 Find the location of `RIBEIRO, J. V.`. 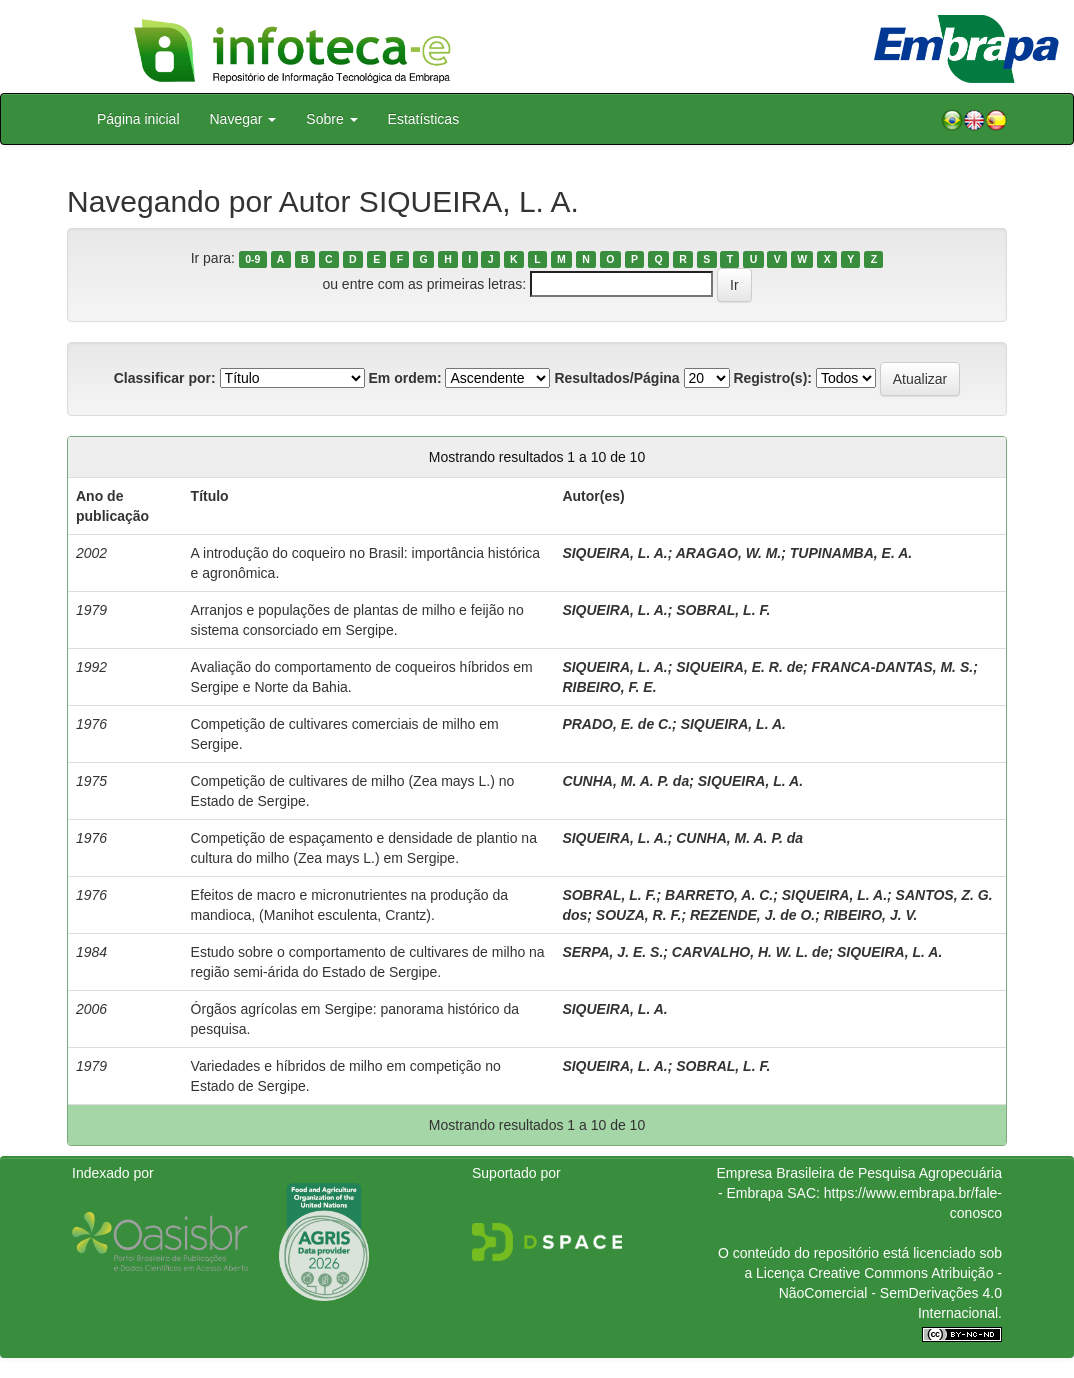

RIBEIRO, J. V. is located at coordinates (871, 915).